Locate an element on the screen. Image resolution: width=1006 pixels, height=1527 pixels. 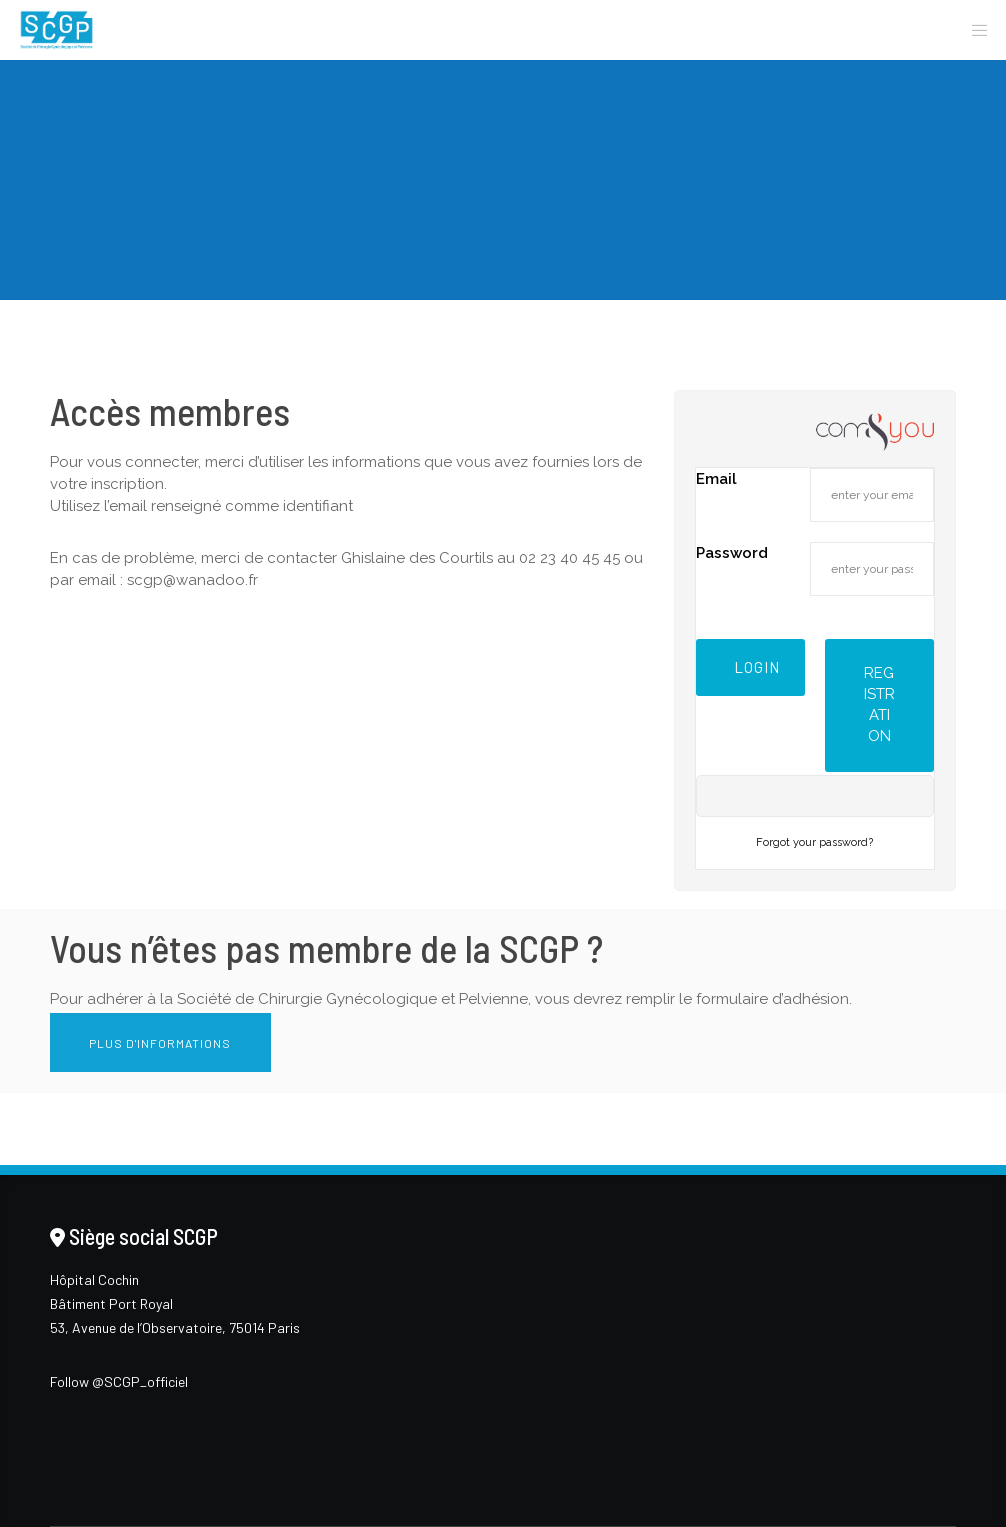
Password is located at coordinates (732, 553).